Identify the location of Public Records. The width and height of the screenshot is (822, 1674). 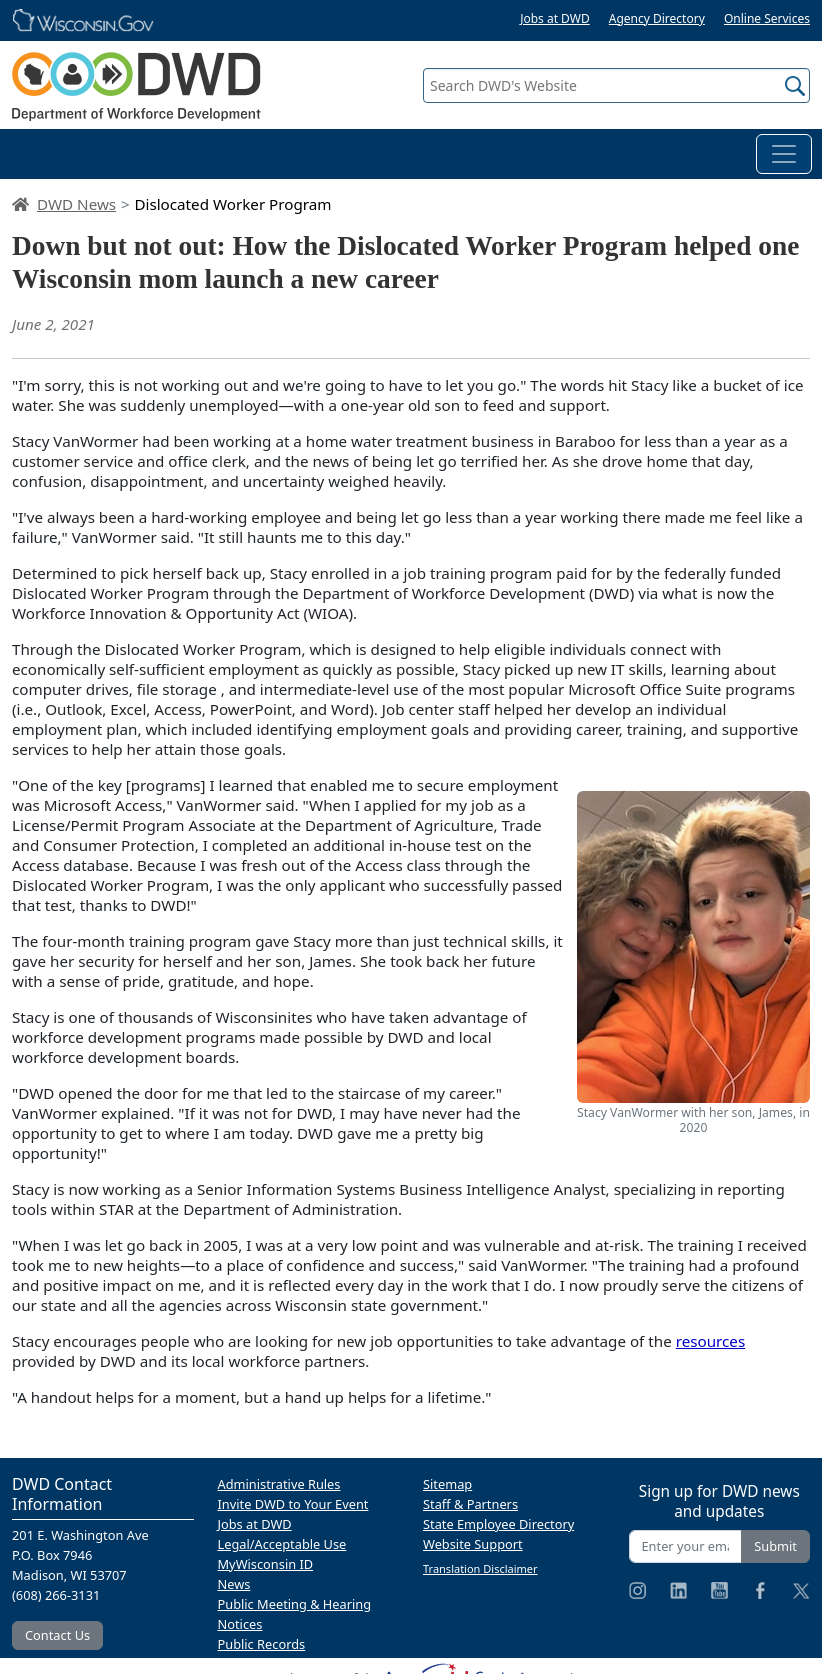
(262, 1644).